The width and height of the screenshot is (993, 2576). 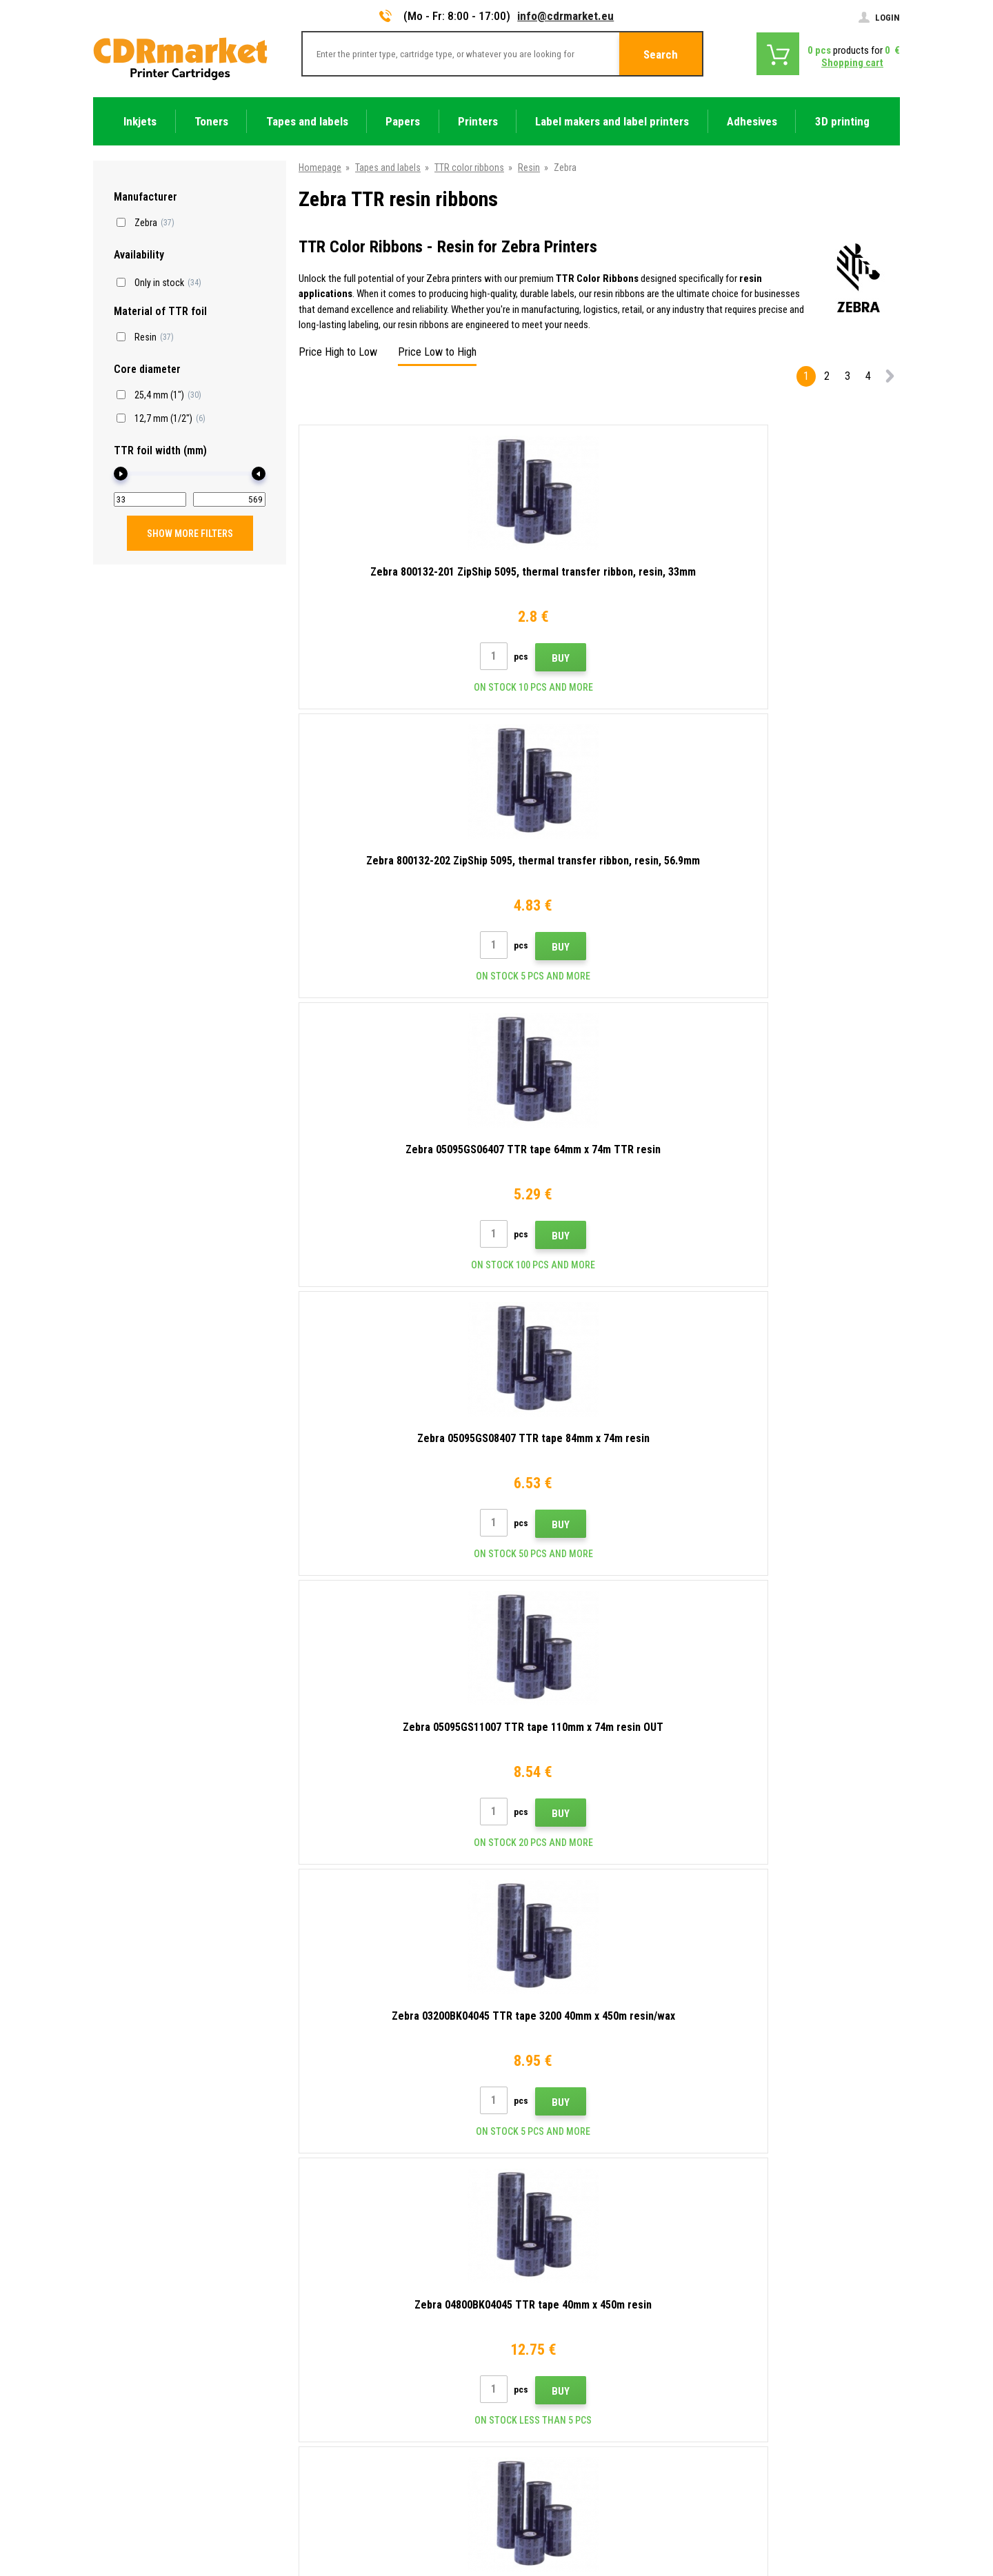 I want to click on For companies and institutions, so click(x=363, y=2409).